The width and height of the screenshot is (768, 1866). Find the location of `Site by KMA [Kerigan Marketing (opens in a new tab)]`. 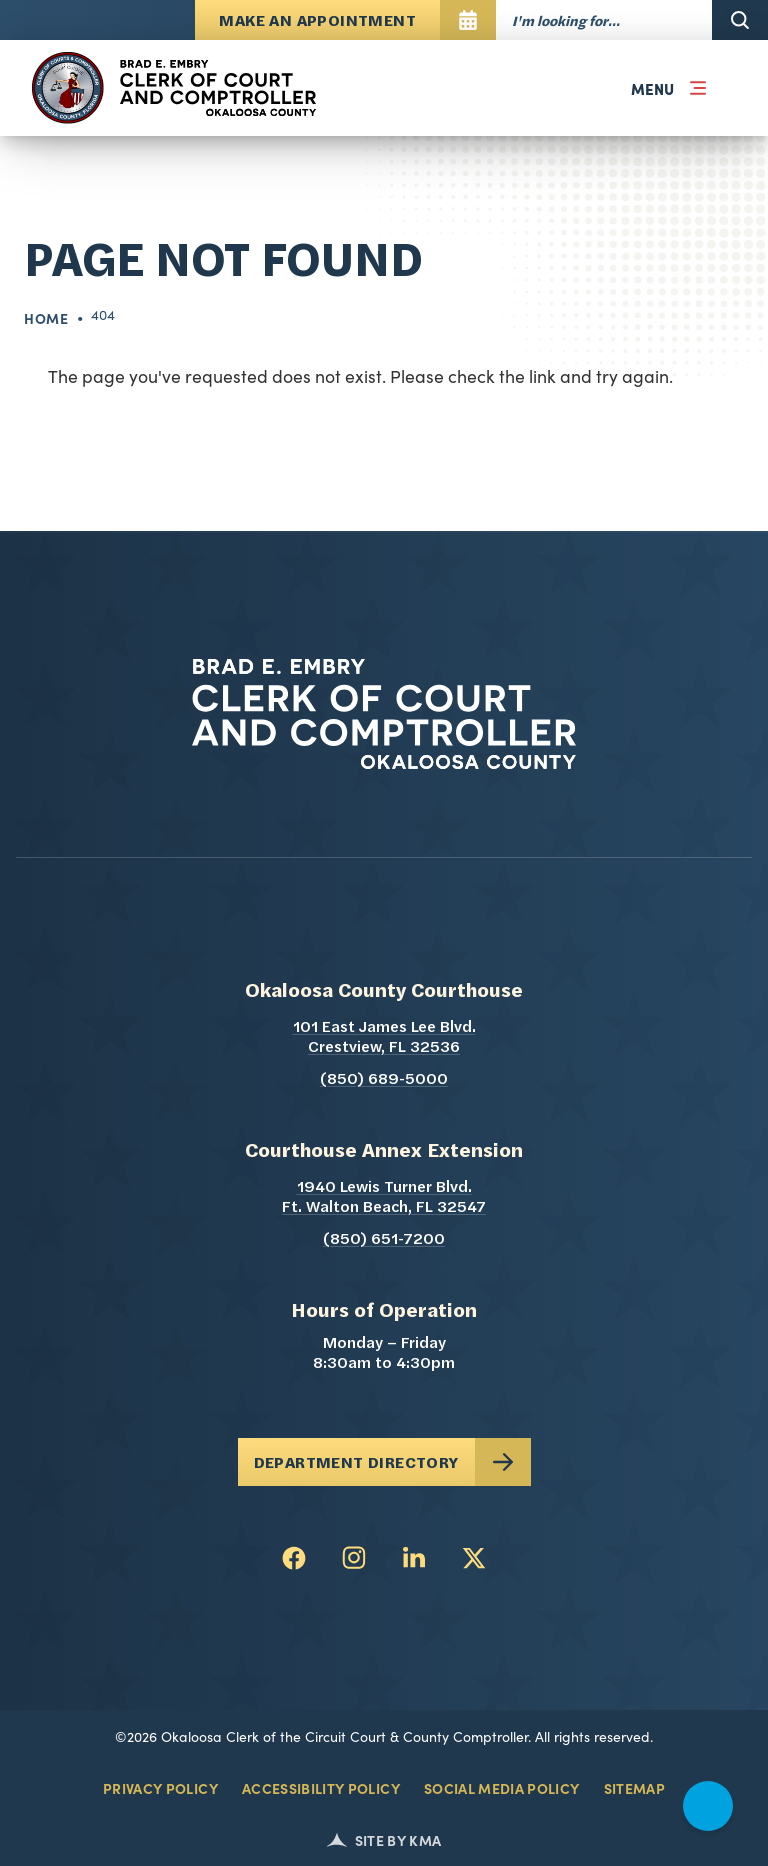

Site by KMA [Kerigan Marketing (opens in a new tab)] is located at coordinates (384, 1840).